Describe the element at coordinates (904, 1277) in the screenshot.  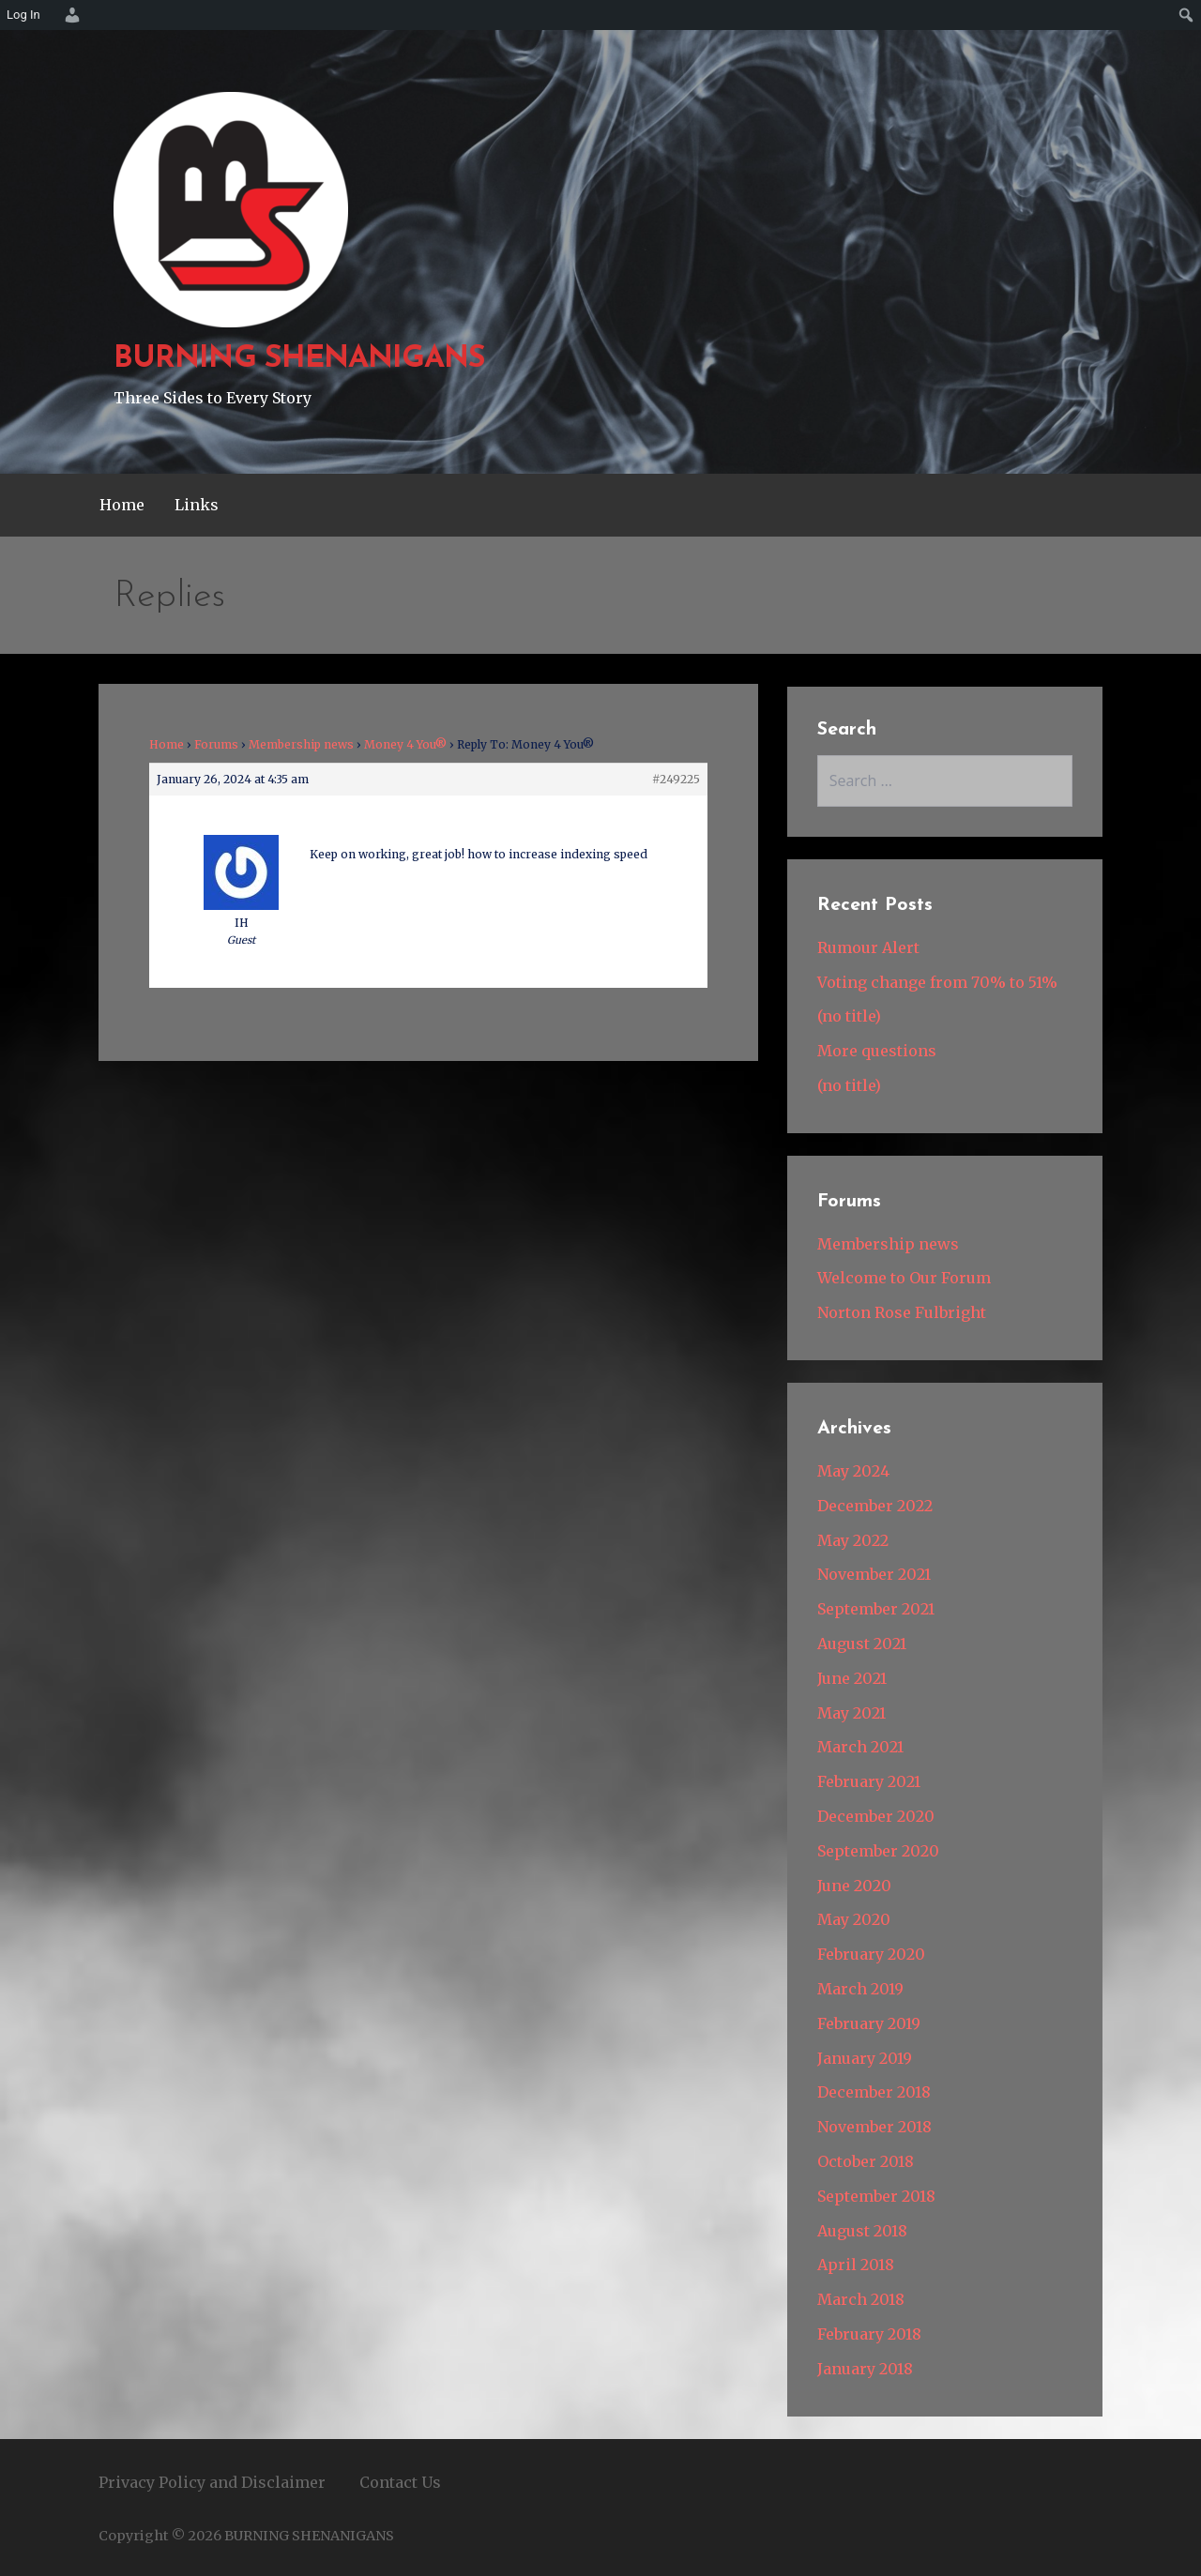
I see `Welcome to Our Forum` at that location.